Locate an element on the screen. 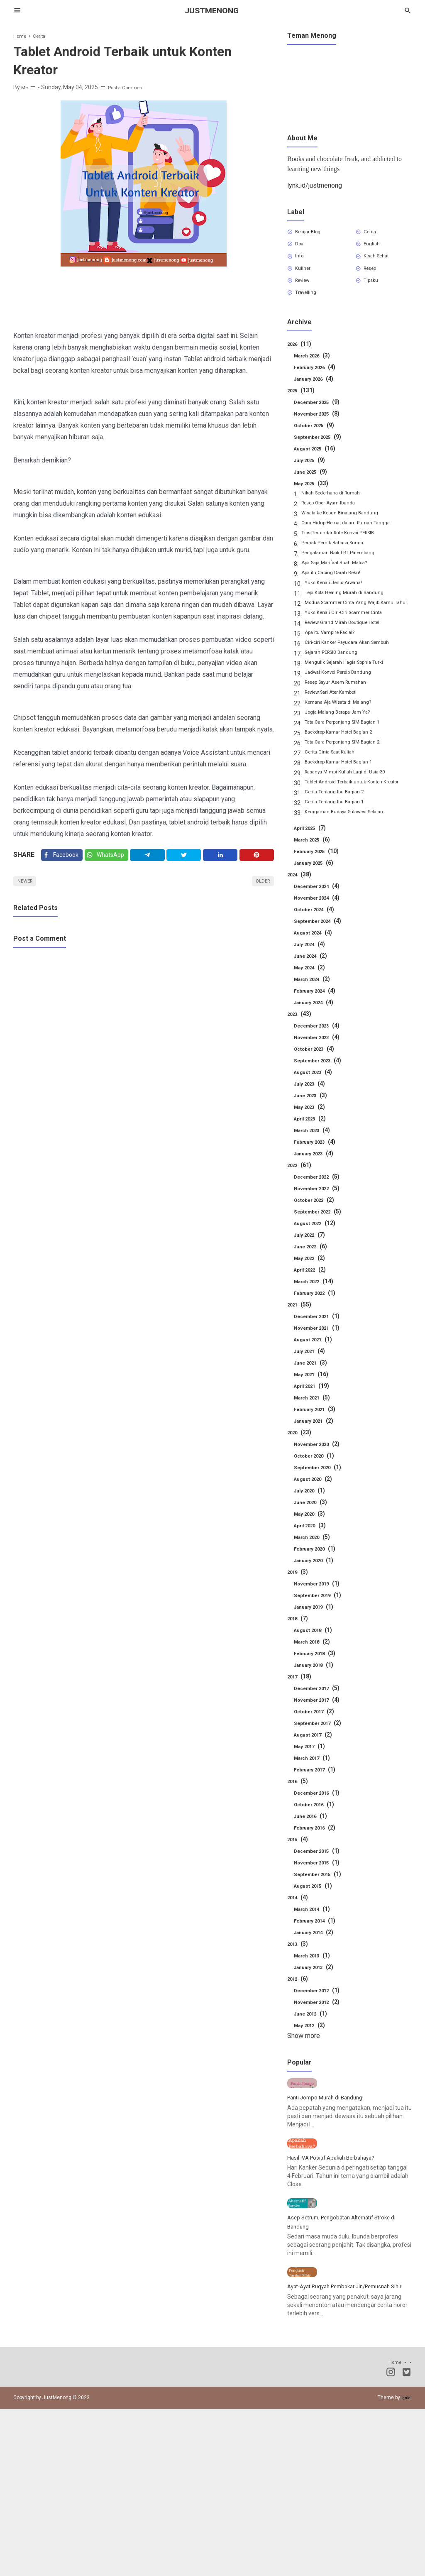 The width and height of the screenshot is (425, 2576). Kisah Sehat is located at coordinates (381, 261).